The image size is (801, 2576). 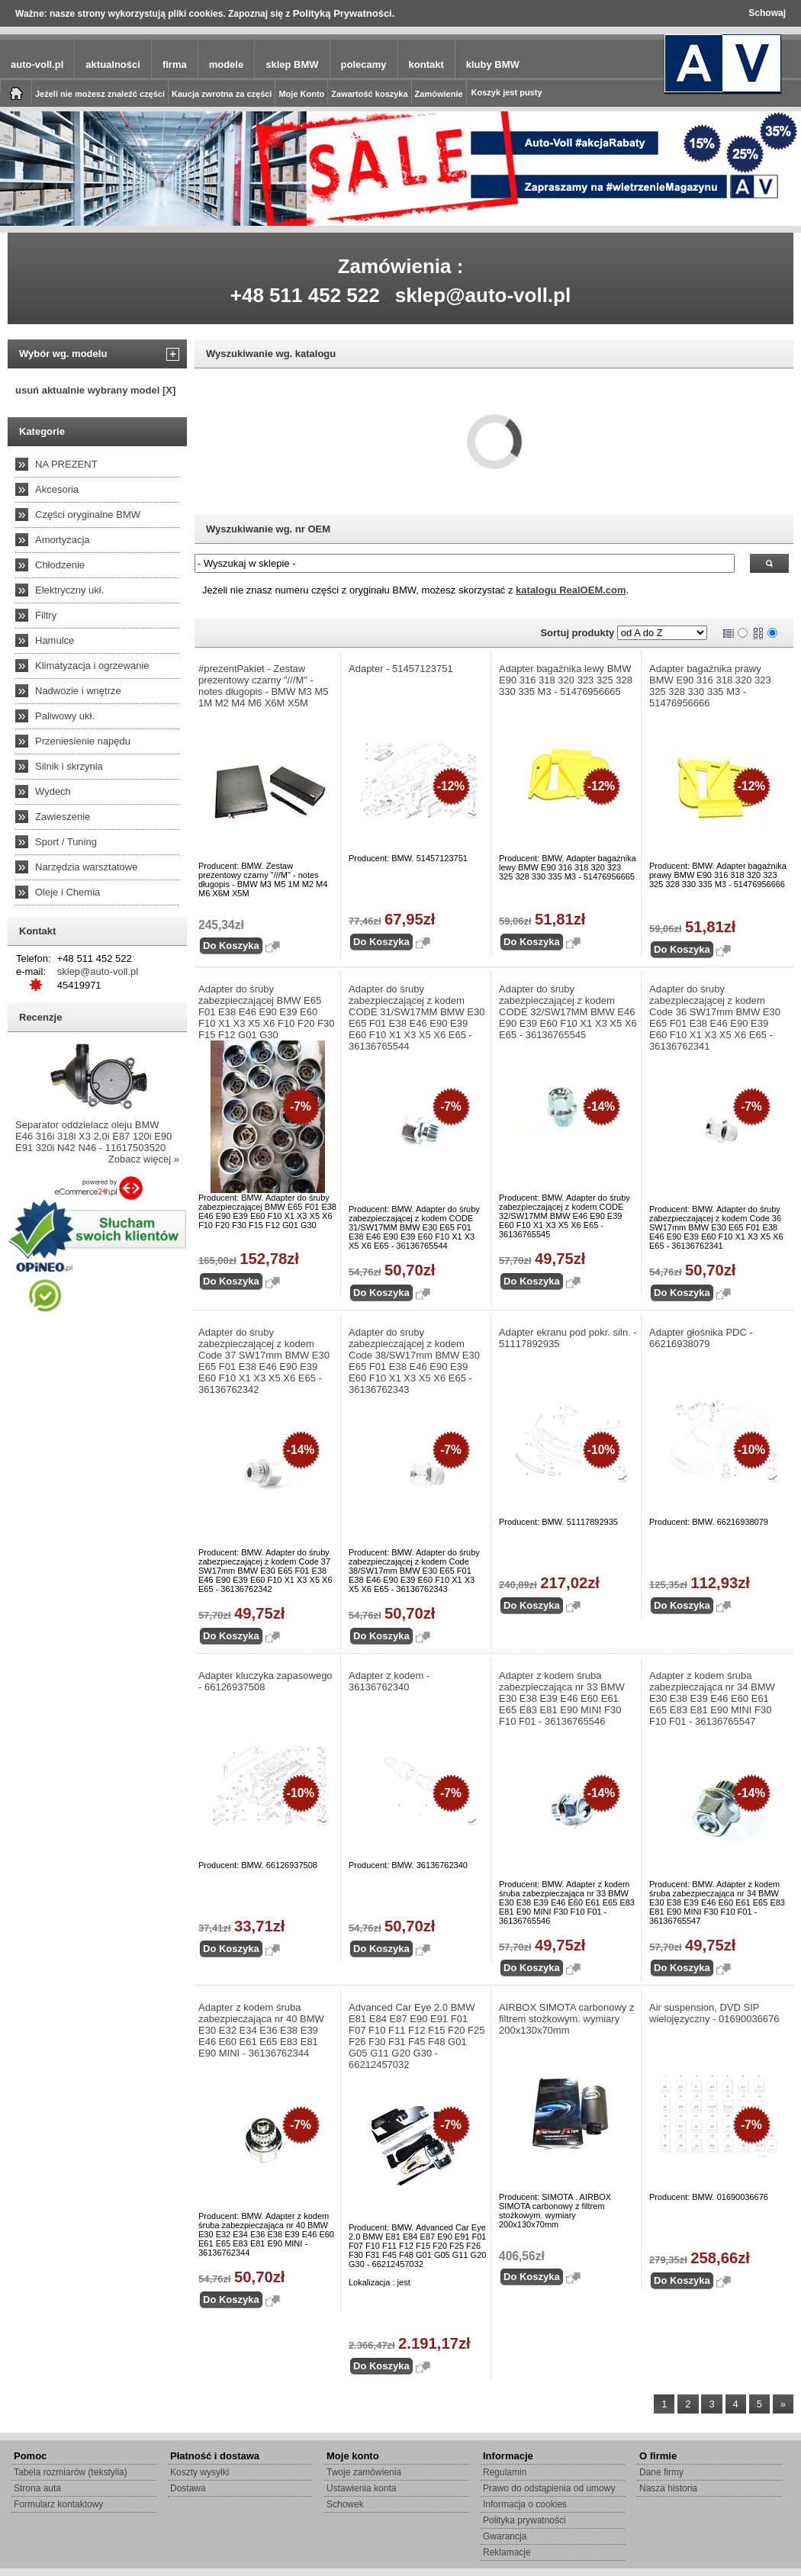 What do you see at coordinates (668, 2488) in the screenshot?
I see `Nasza historia` at bounding box center [668, 2488].